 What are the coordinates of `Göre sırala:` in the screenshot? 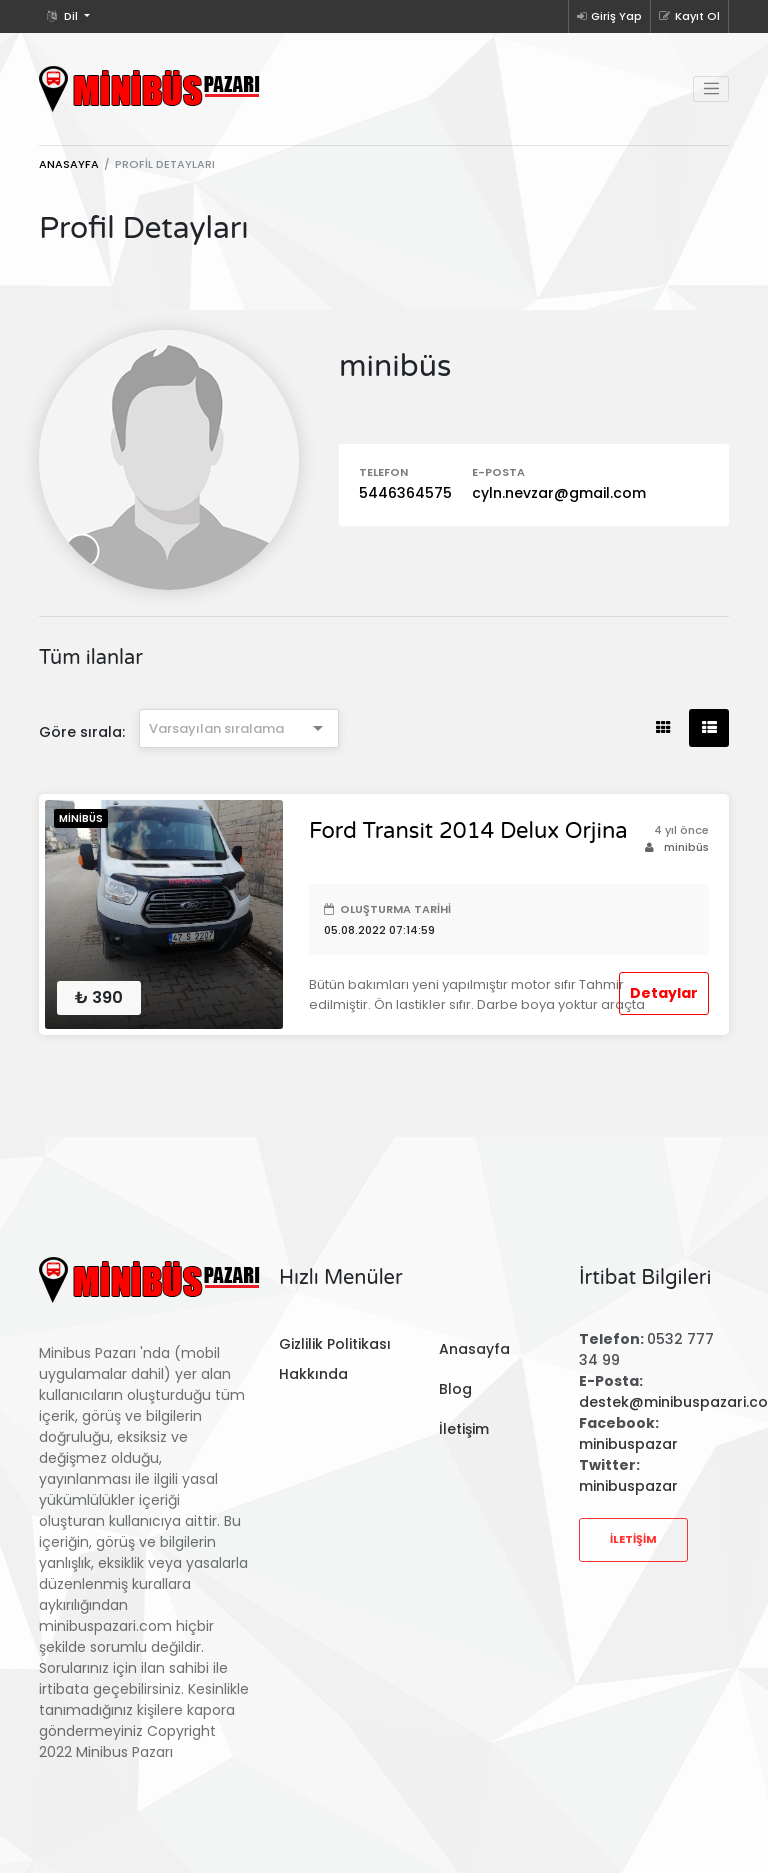 It's located at (82, 732).